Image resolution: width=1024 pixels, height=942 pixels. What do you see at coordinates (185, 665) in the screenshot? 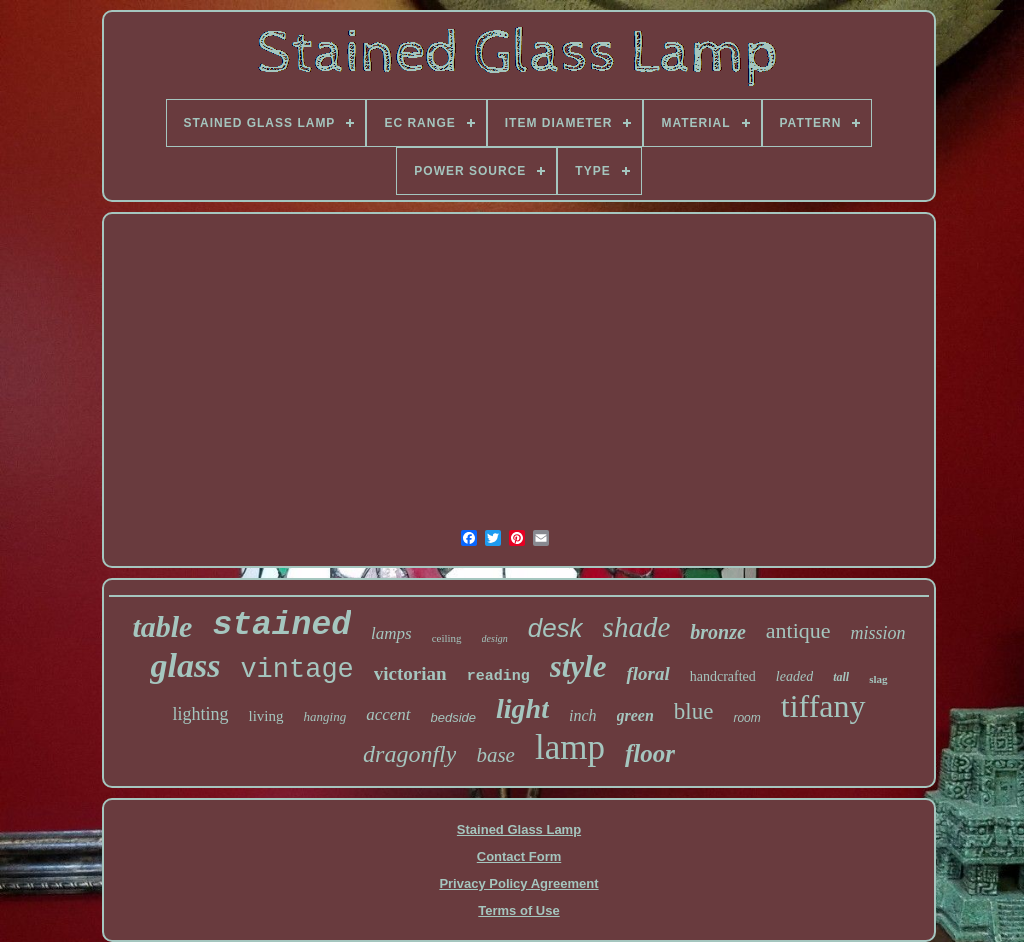
I see `glass` at bounding box center [185, 665].